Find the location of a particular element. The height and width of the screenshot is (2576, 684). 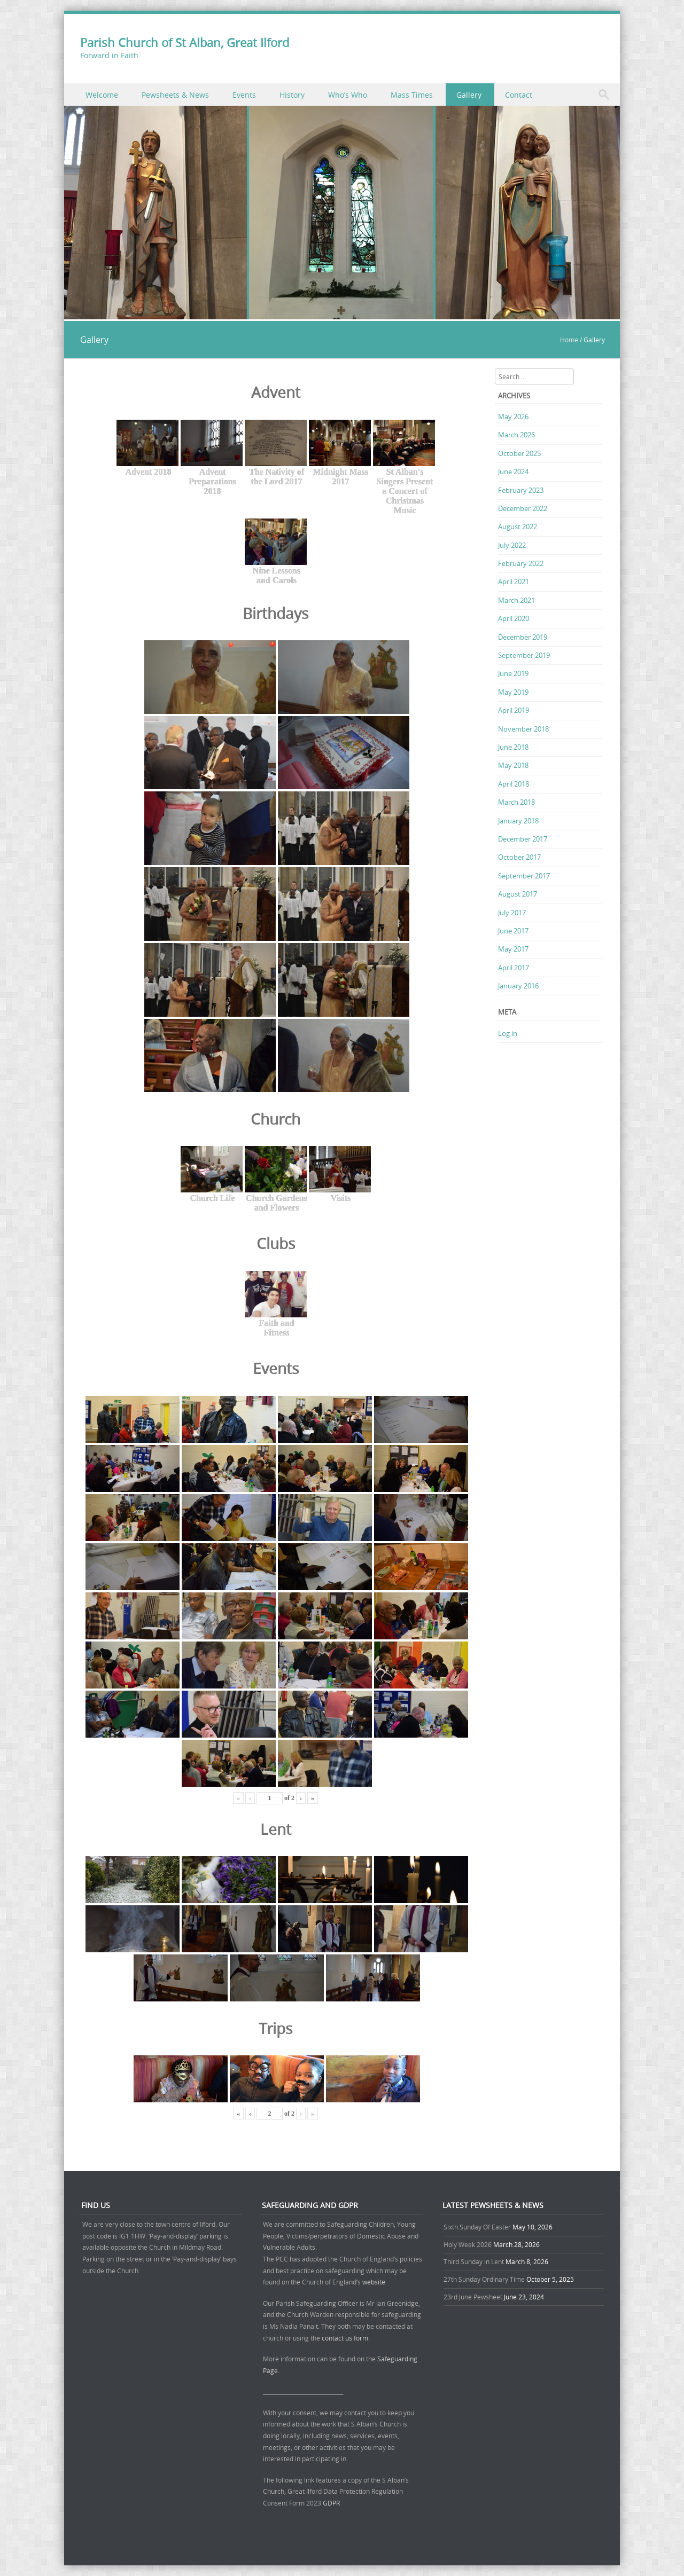

Holy Week 2026 is located at coordinates (468, 2244).